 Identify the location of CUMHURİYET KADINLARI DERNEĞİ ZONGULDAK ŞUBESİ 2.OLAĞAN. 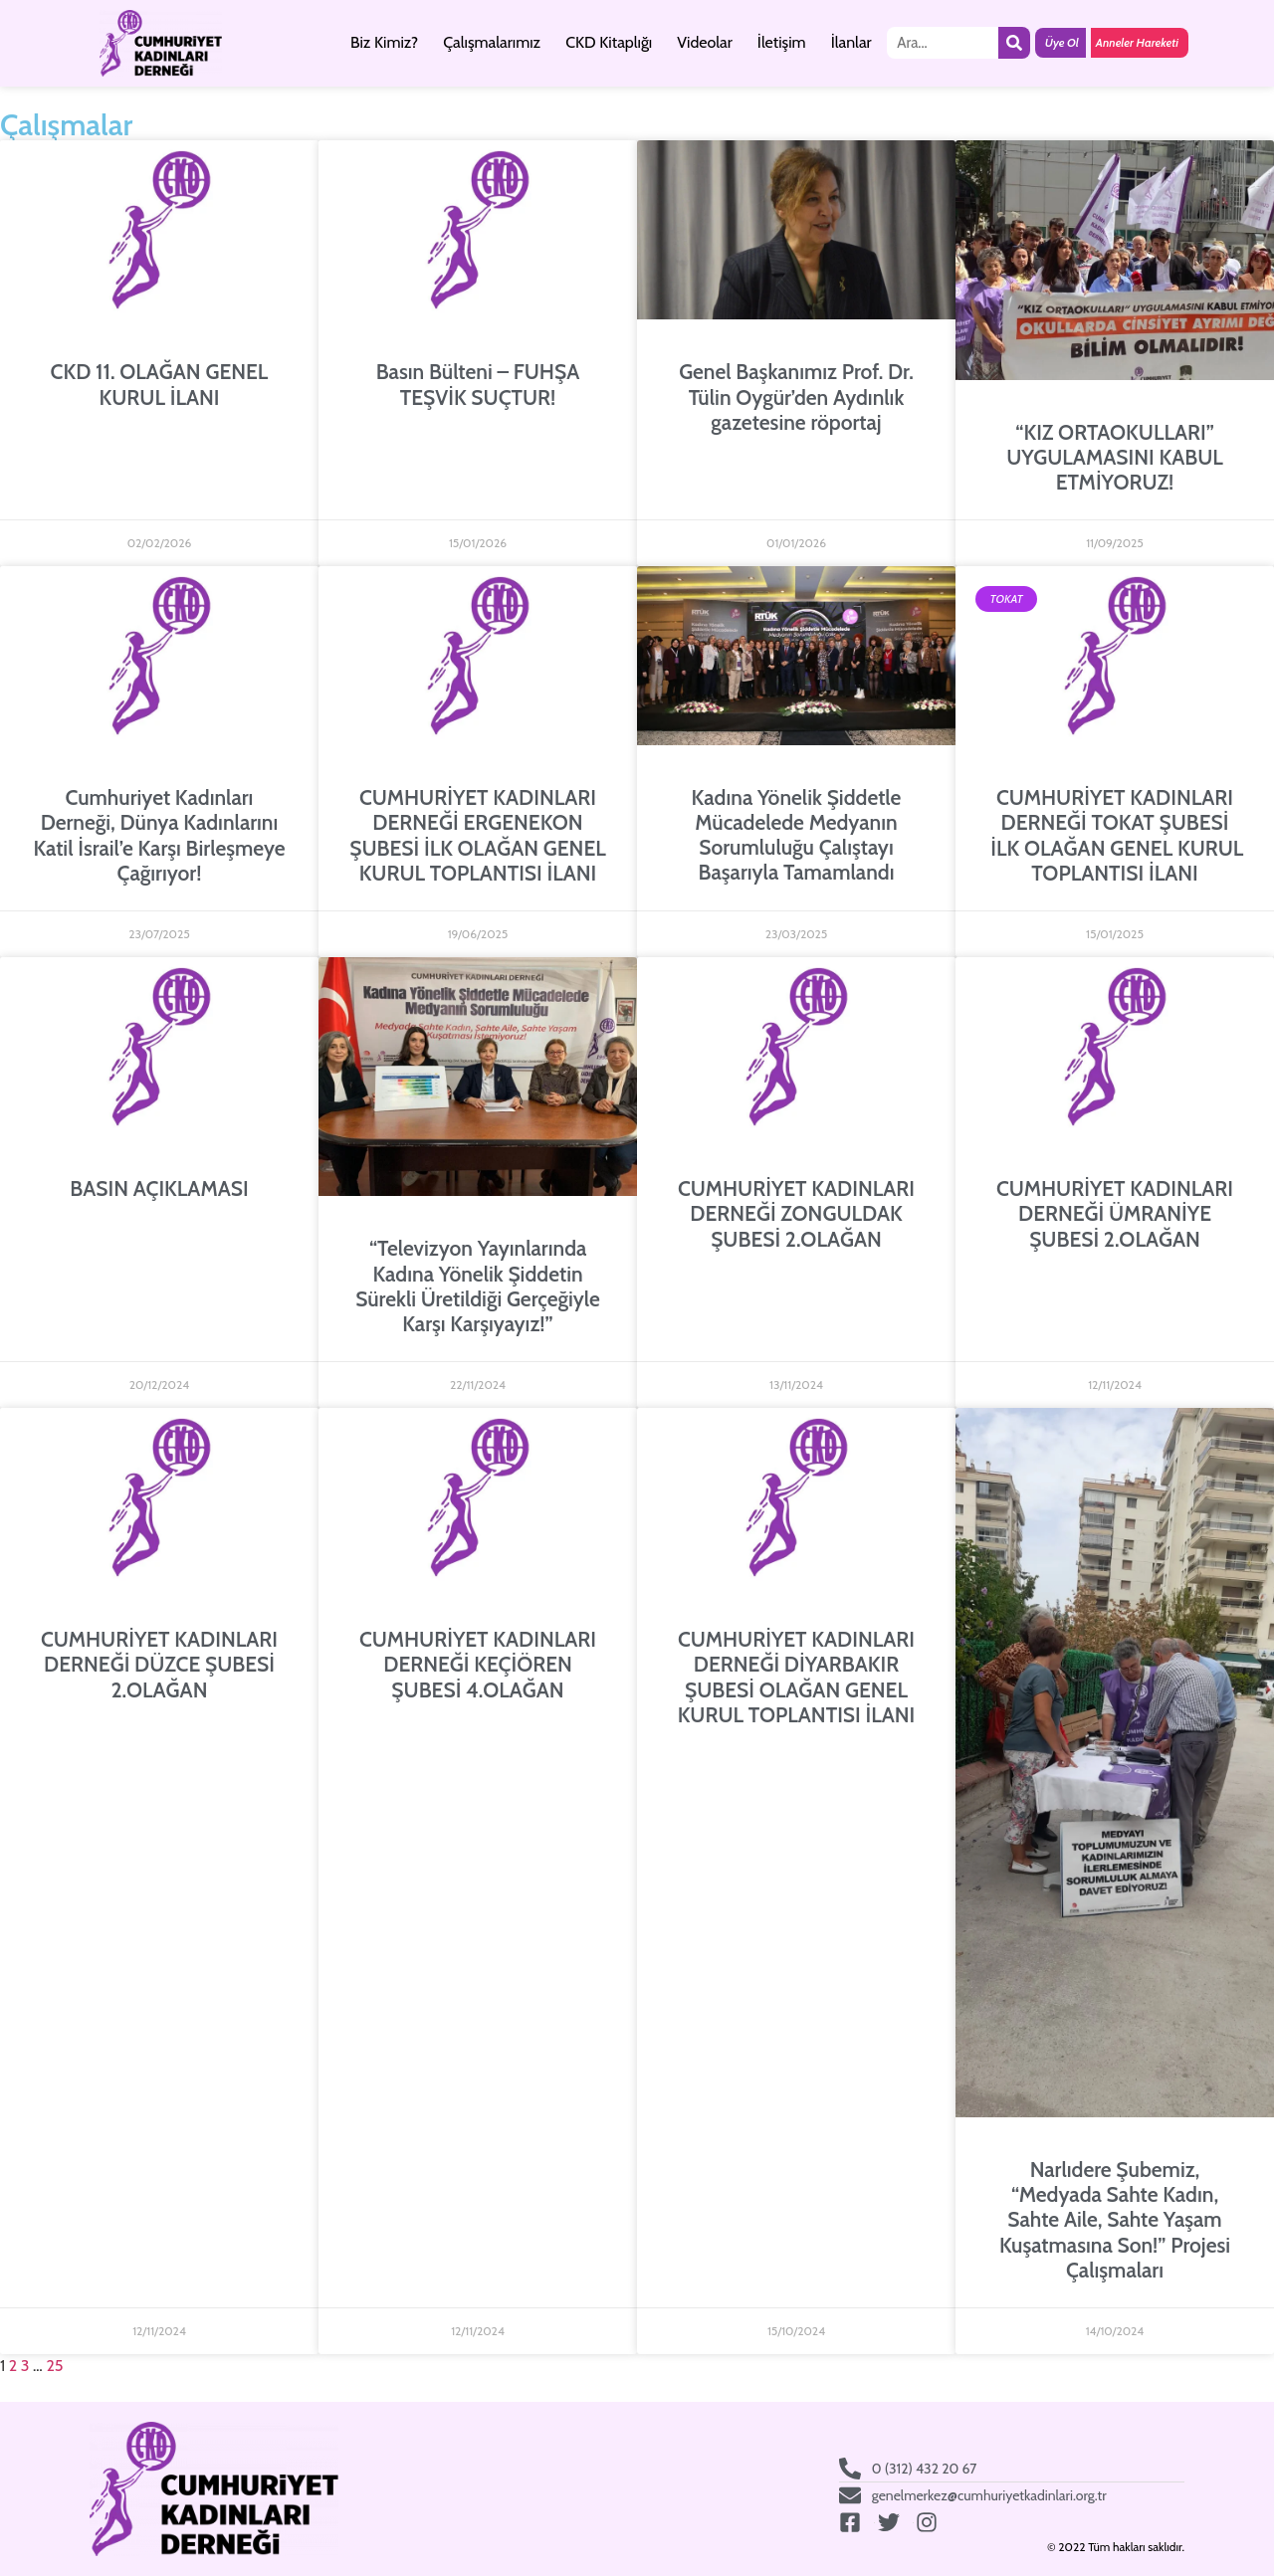
(796, 1213).